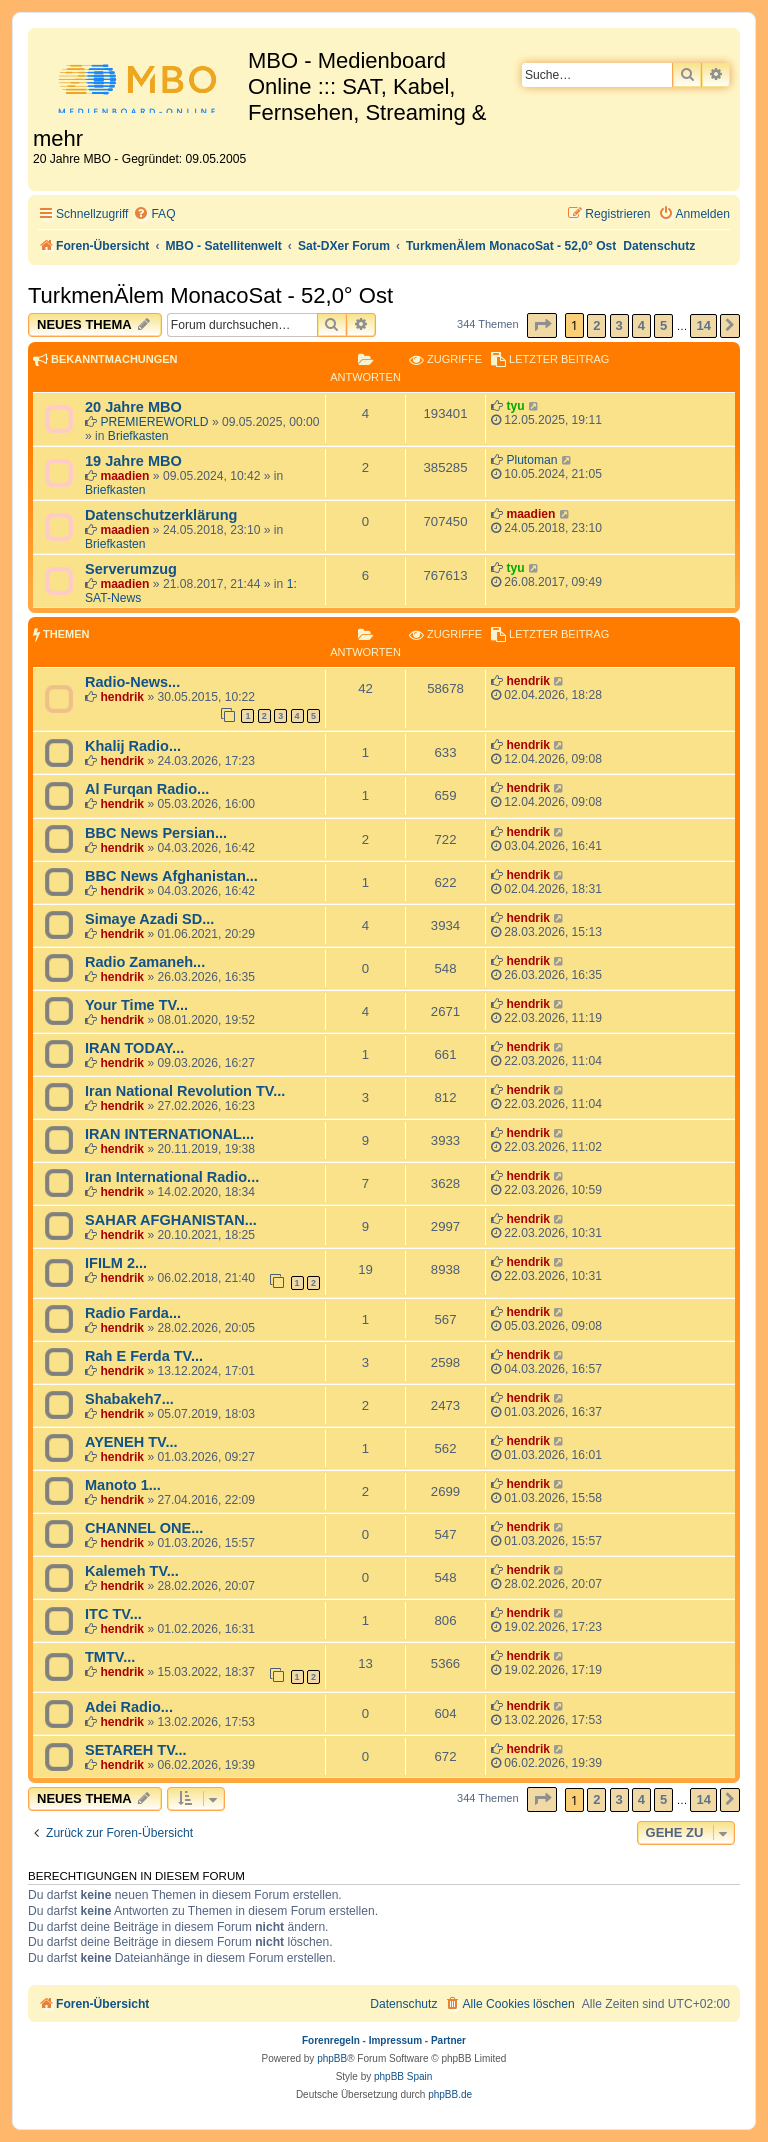  Describe the element at coordinates (448, 2040) in the screenshot. I see `Partner` at that location.